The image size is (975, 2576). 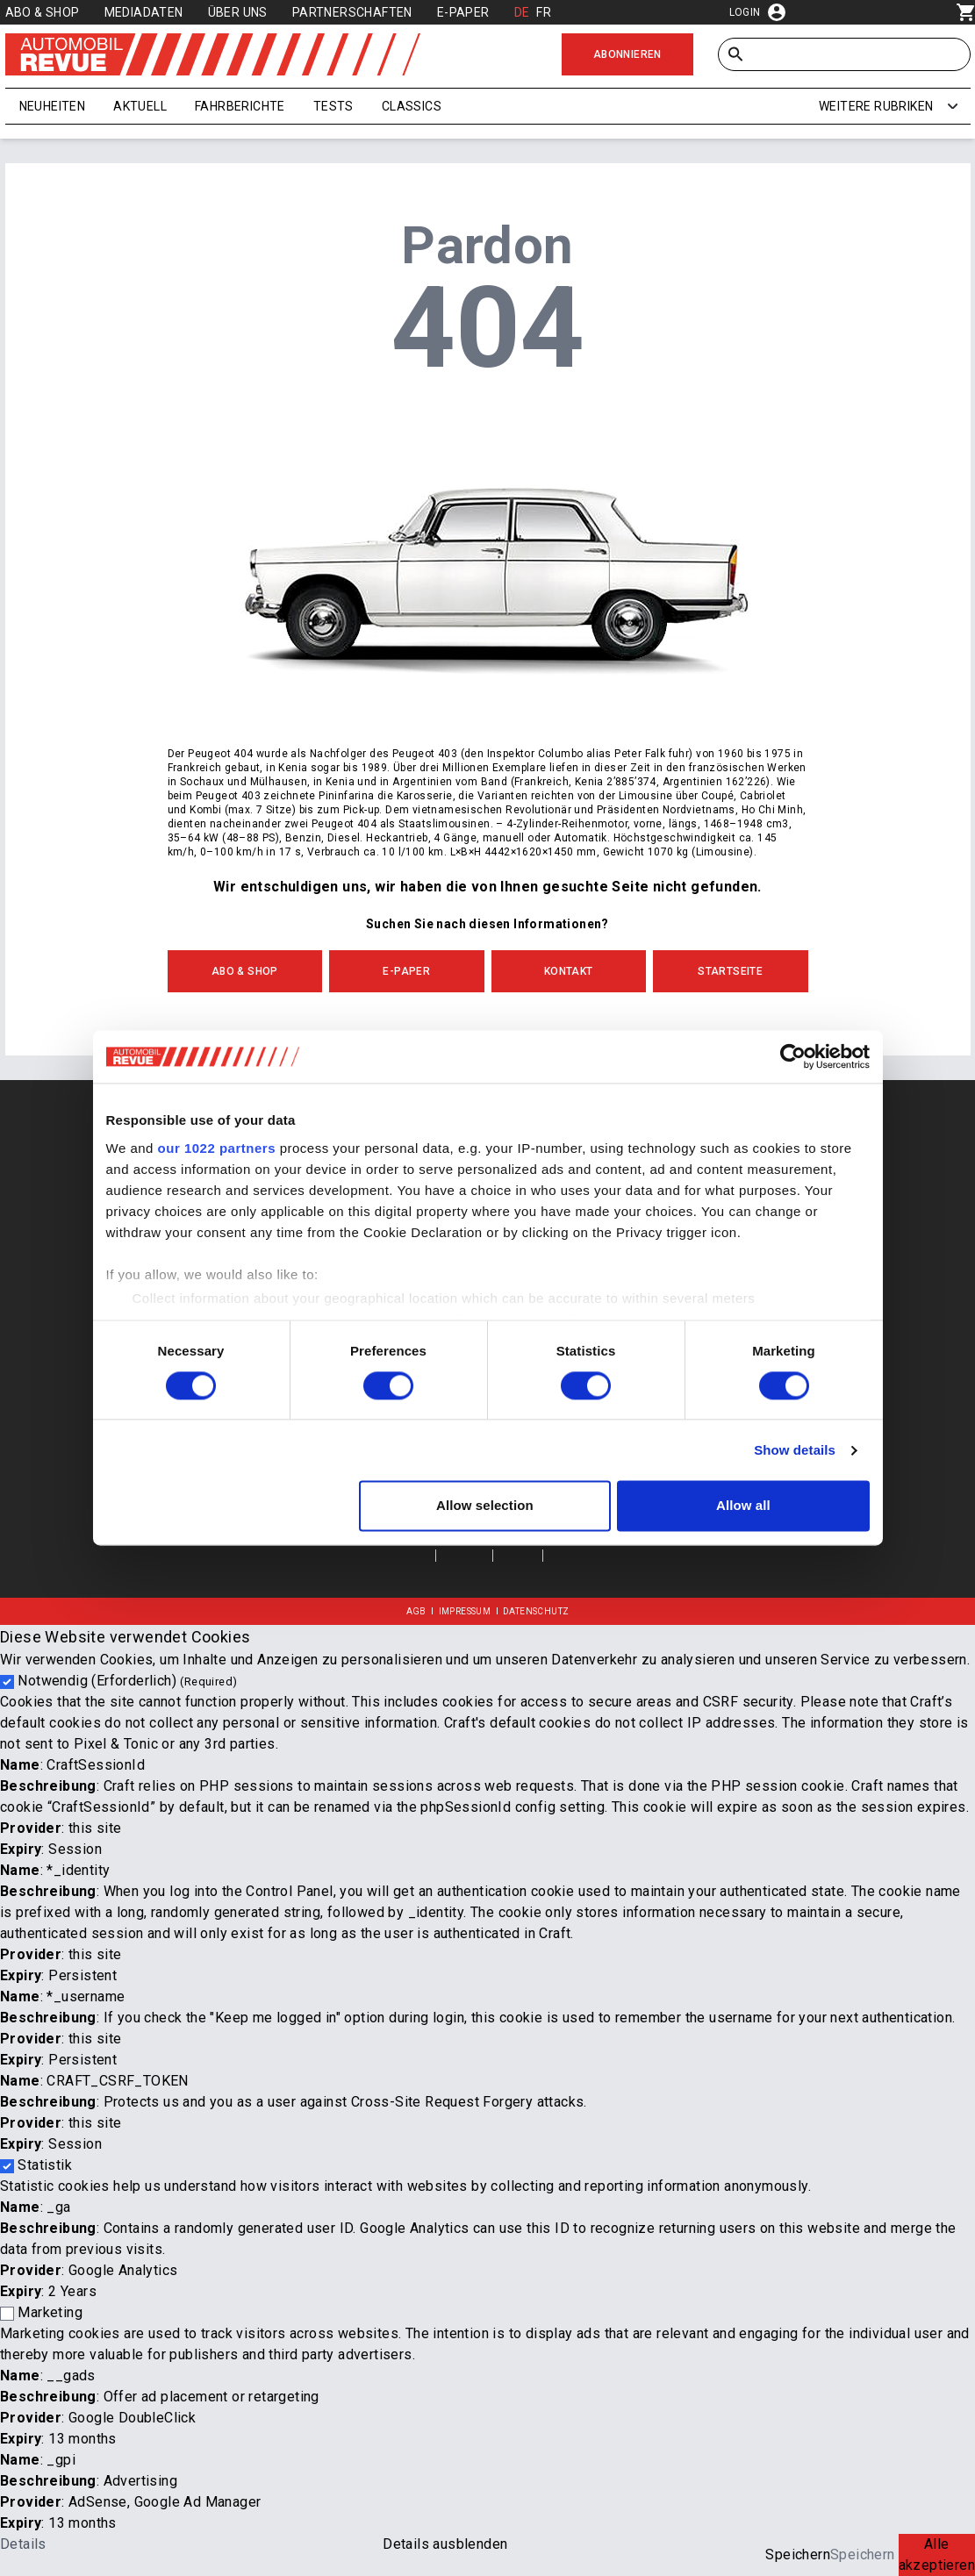 I want to click on Allow all, so click(x=743, y=1506).